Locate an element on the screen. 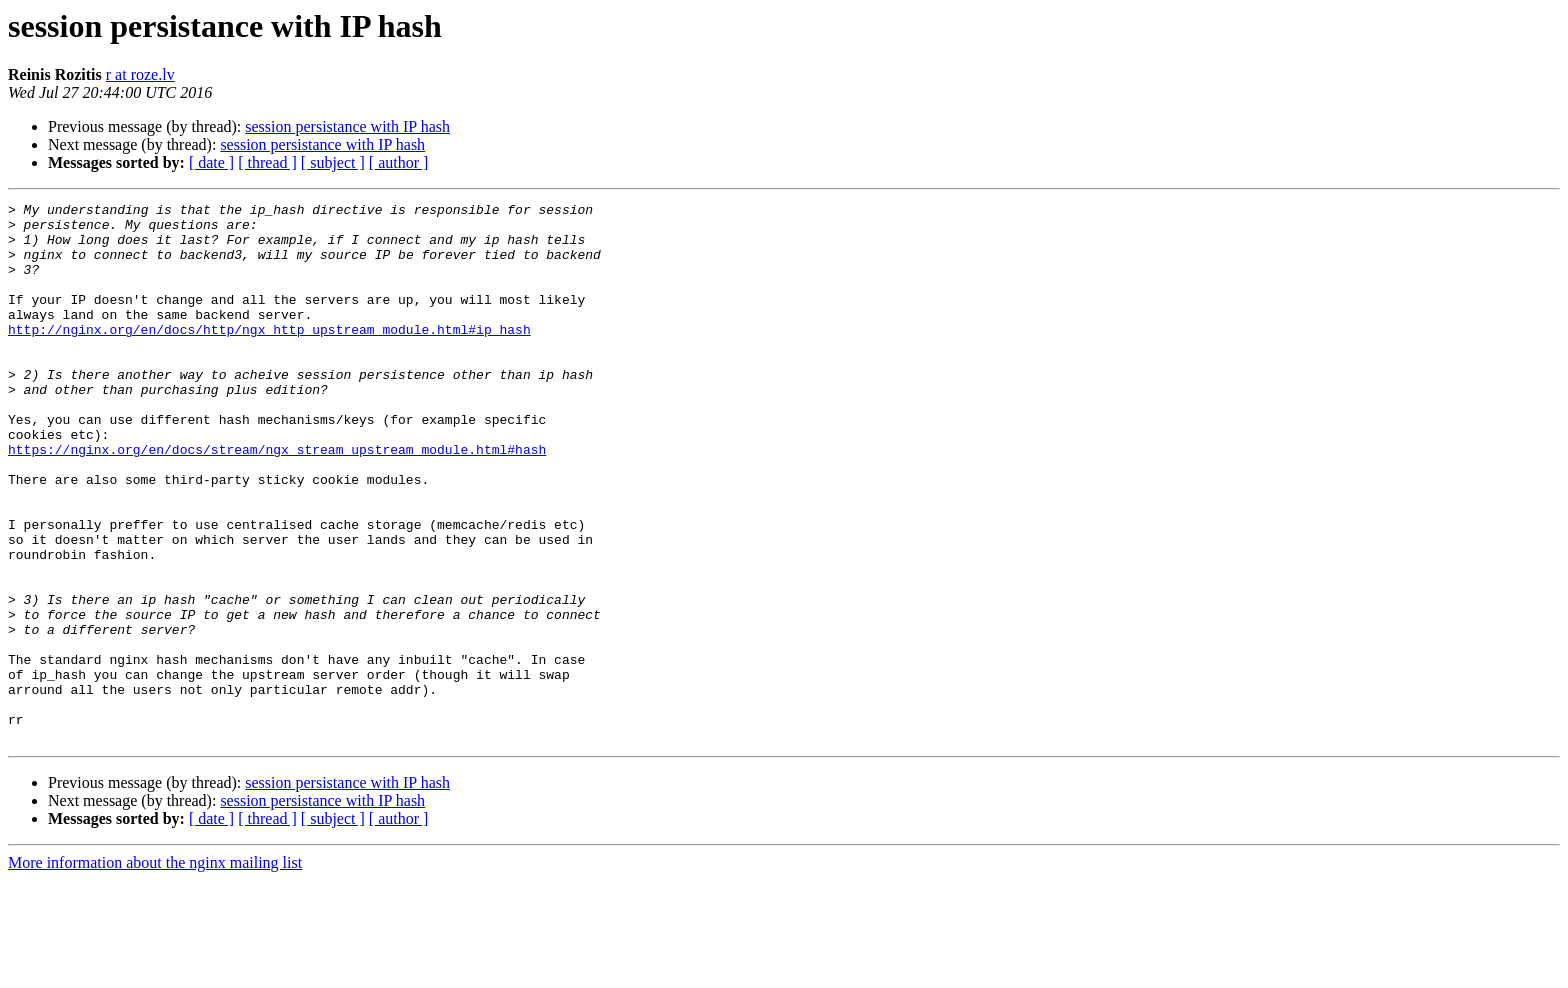 This screenshot has width=1568, height=988. session persistance with IP hash is located at coordinates (347, 126).